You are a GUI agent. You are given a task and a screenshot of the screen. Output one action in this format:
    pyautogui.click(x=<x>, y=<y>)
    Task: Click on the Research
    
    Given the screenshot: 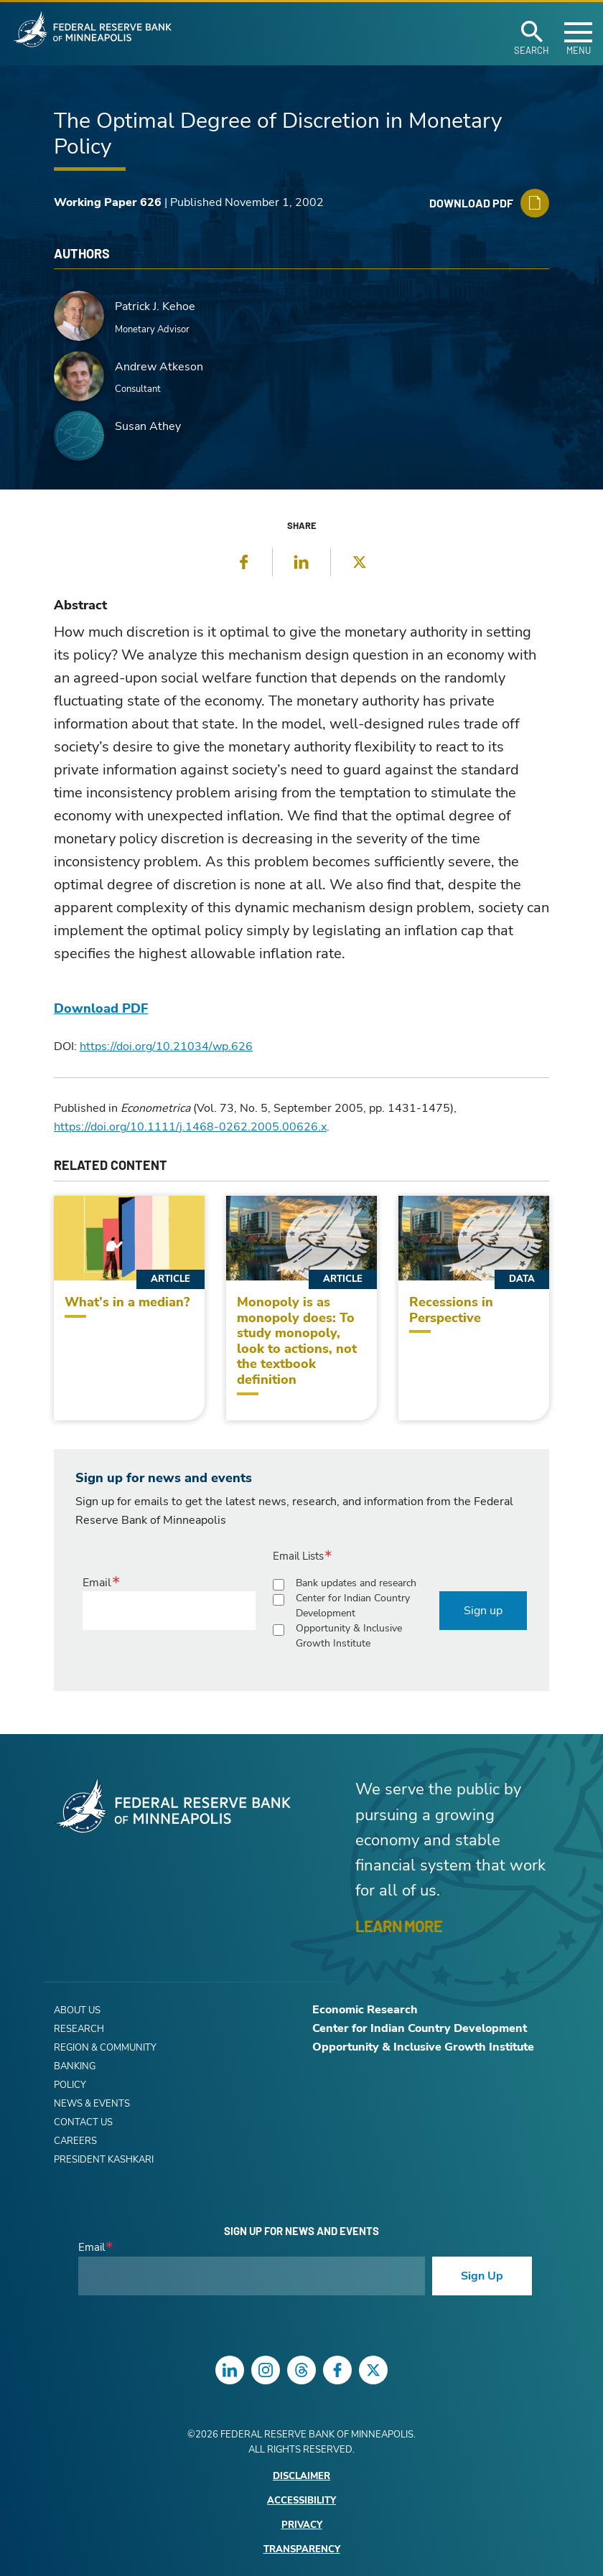 What is the action you would take?
    pyautogui.click(x=79, y=2029)
    